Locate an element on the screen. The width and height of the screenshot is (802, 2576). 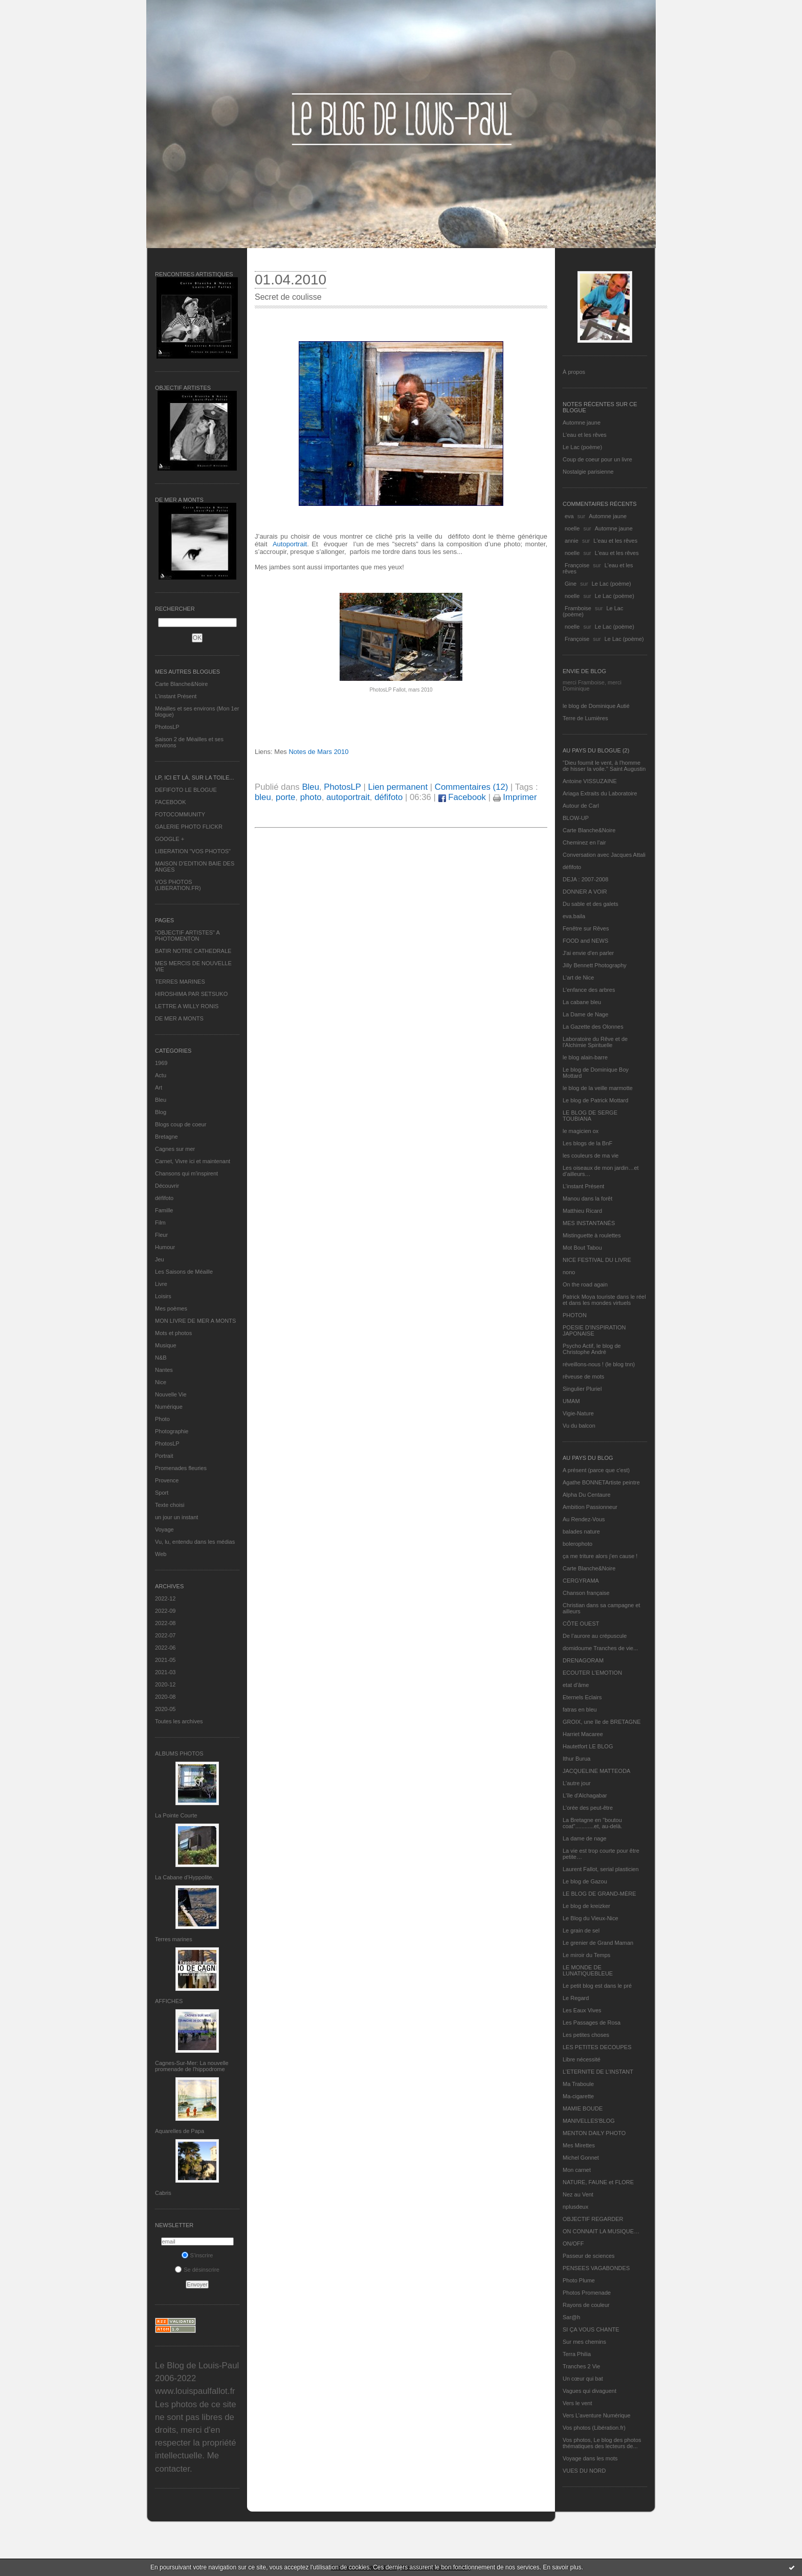
Automne jaune is located at coordinates (581, 422).